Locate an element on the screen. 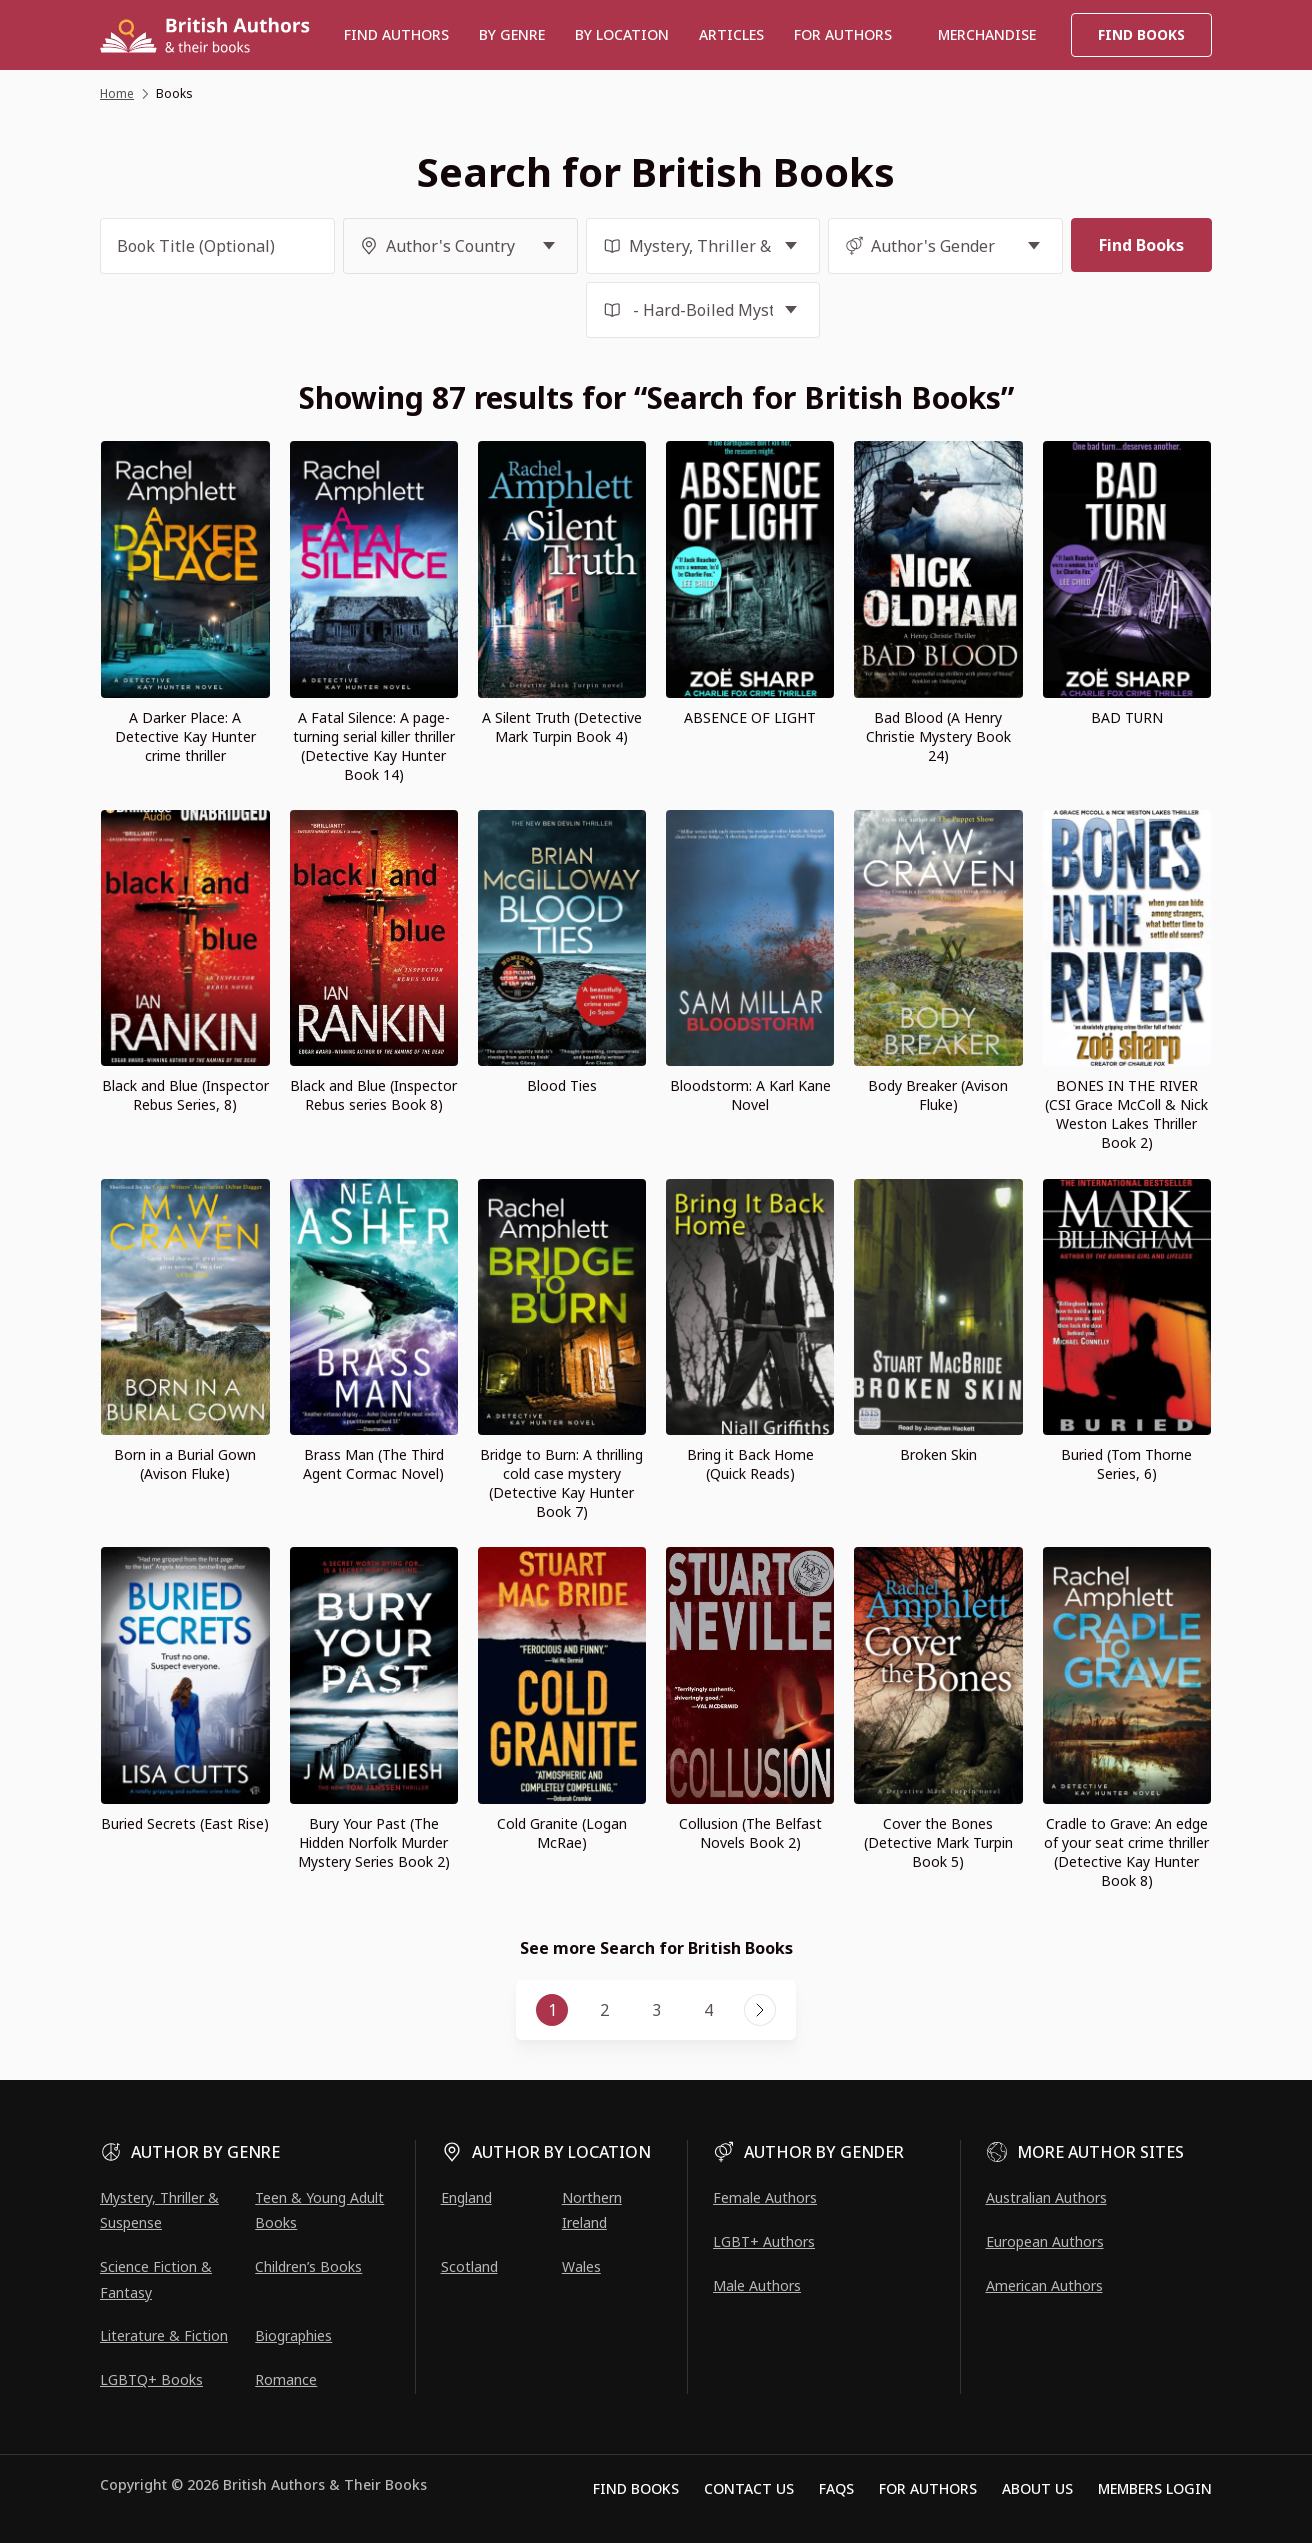  A Darker Place: A Detective Kay Hunter crime thriller is located at coordinates (185, 736).